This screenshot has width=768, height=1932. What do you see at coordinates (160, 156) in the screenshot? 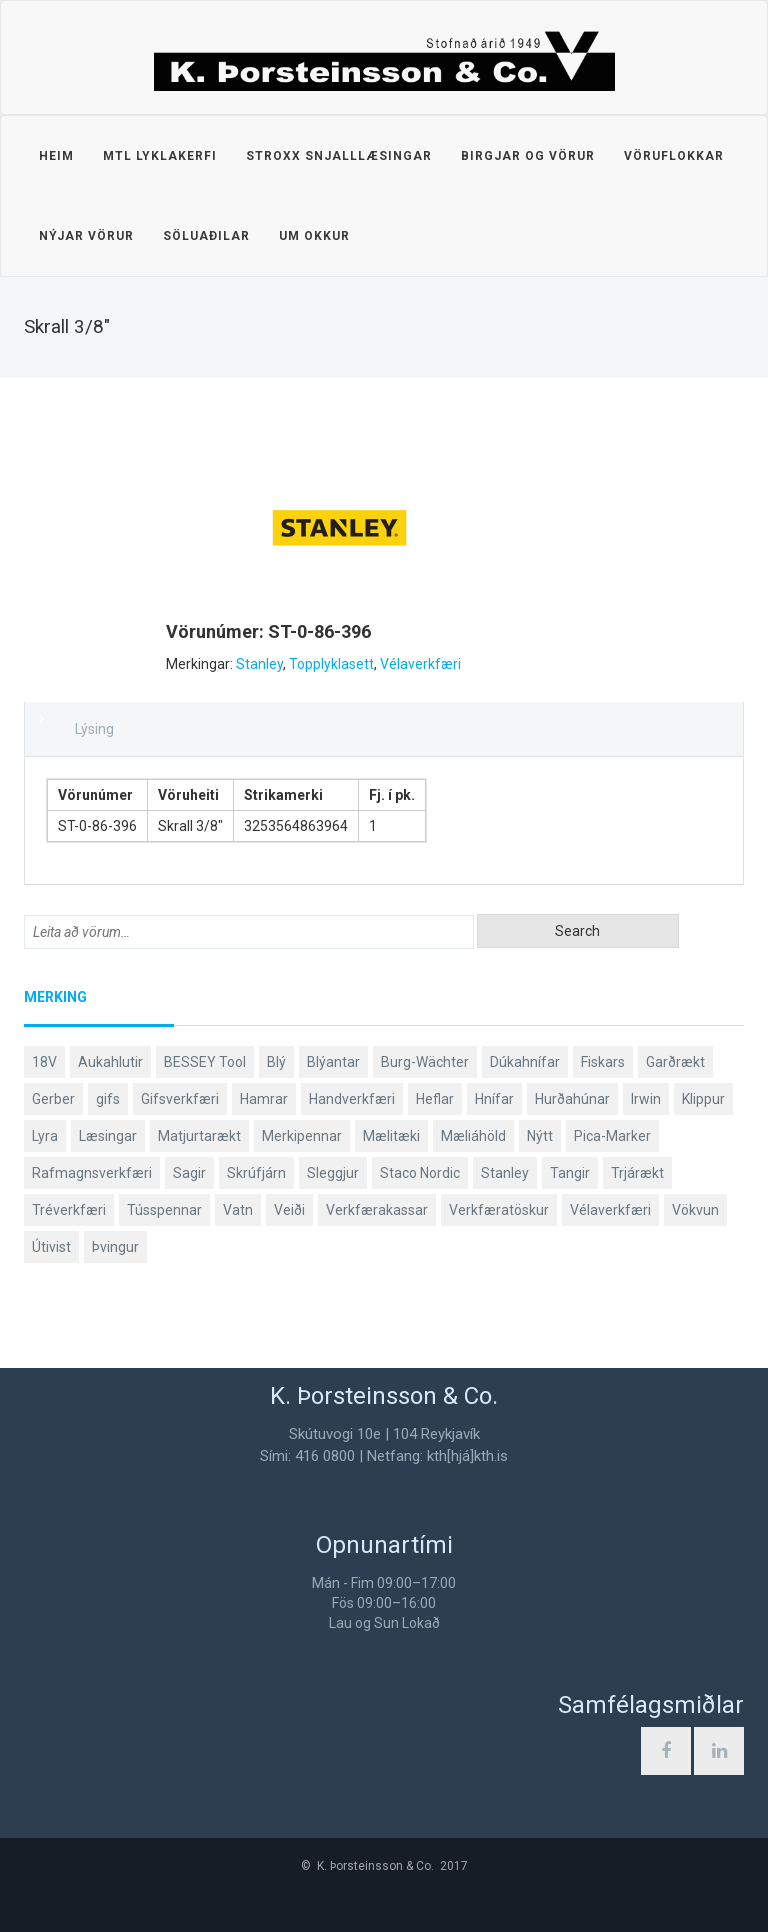
I see `MTL lyklakerfi` at bounding box center [160, 156].